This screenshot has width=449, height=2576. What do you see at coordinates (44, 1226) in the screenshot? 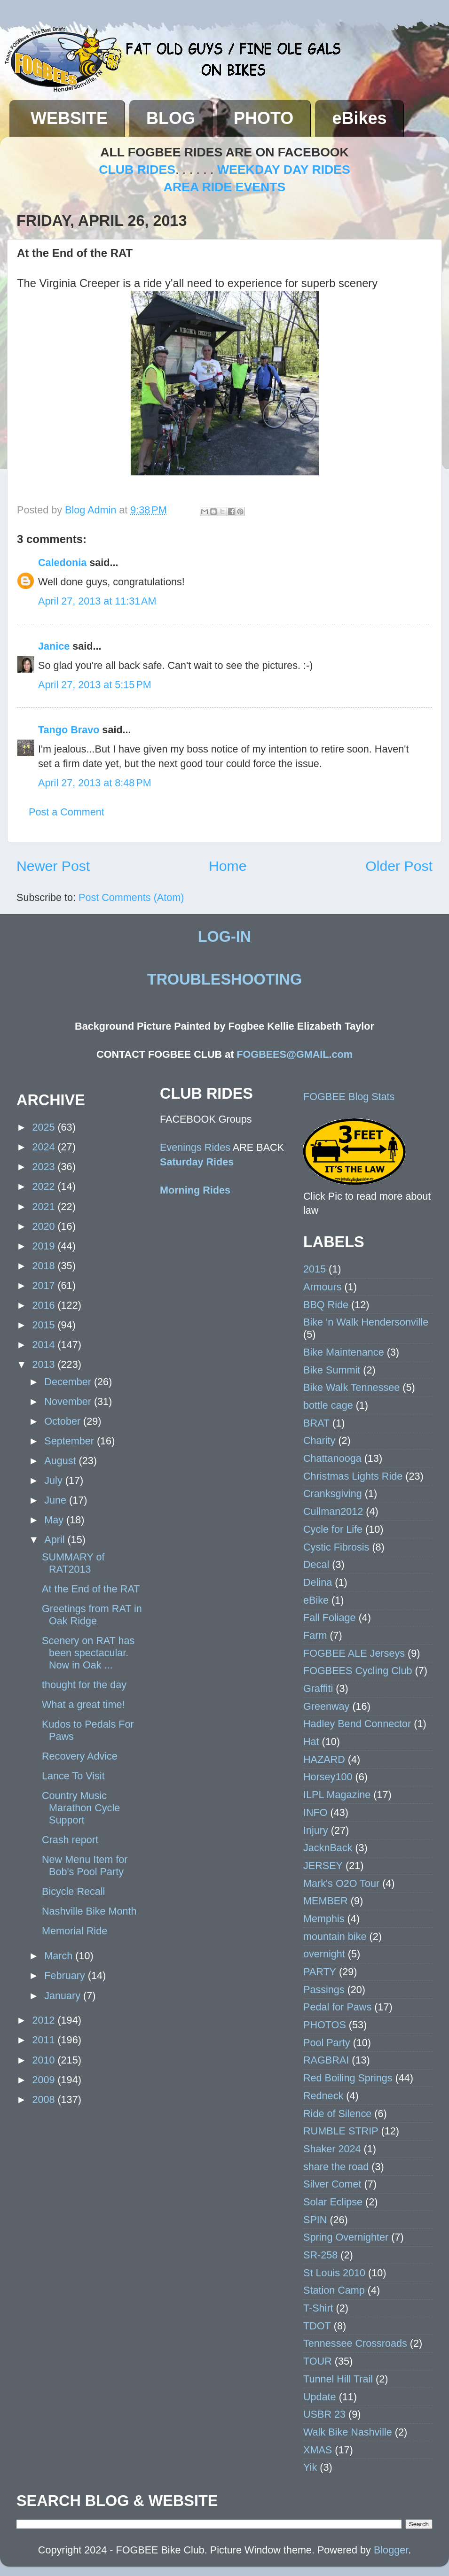
I see `2020` at bounding box center [44, 1226].